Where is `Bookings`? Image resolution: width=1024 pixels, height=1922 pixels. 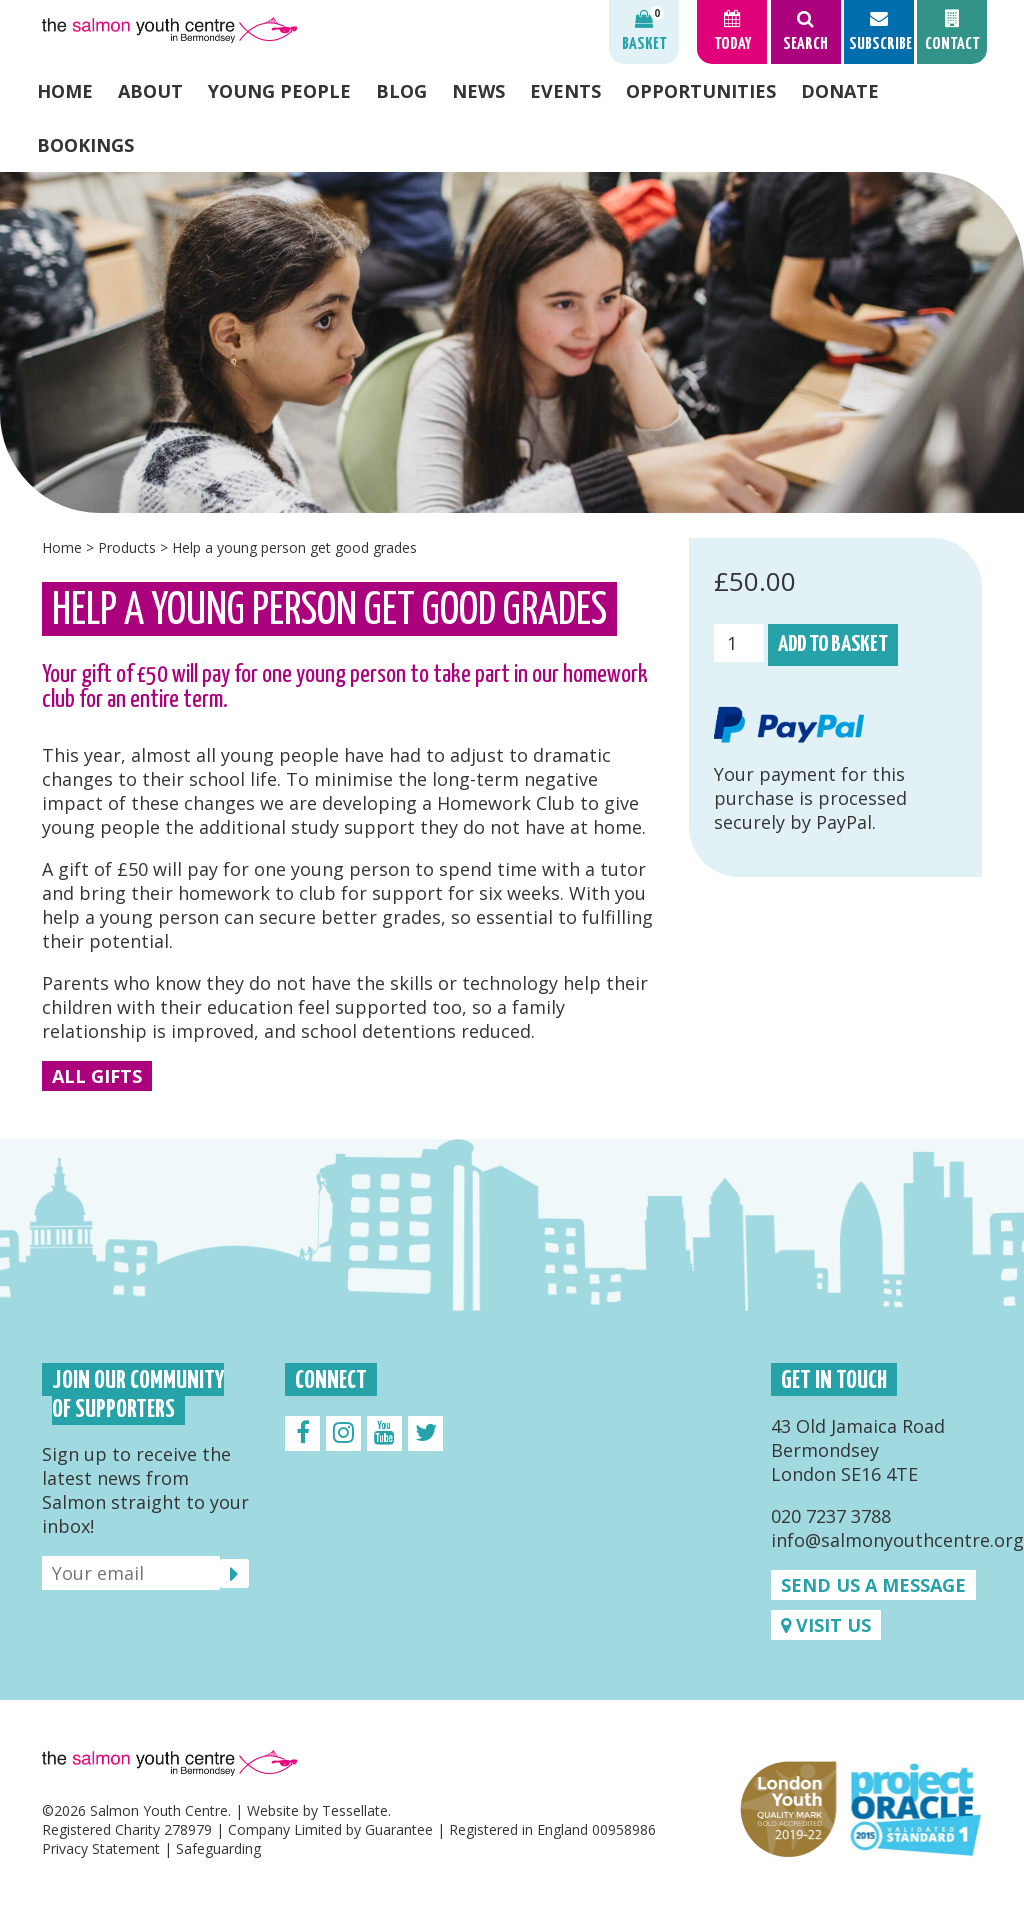
Bookings is located at coordinates (85, 145).